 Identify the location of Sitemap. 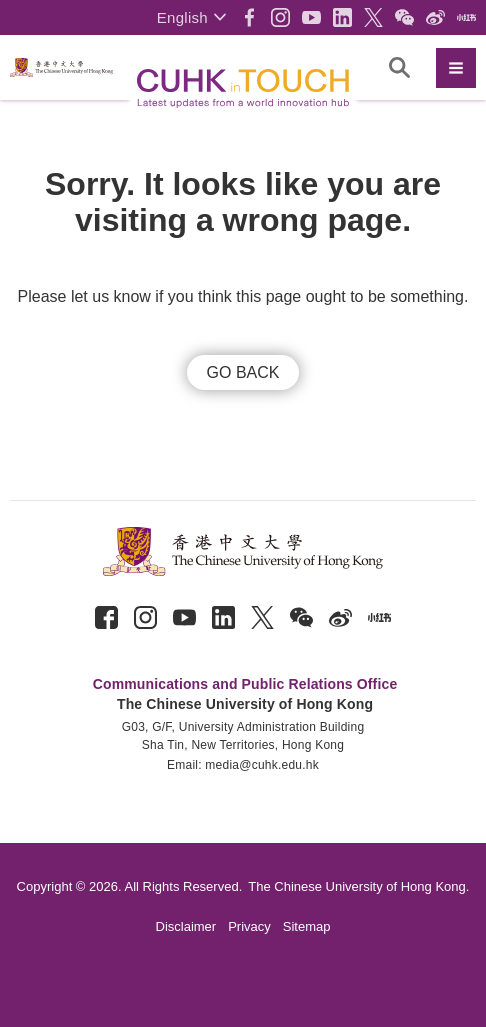
(307, 926).